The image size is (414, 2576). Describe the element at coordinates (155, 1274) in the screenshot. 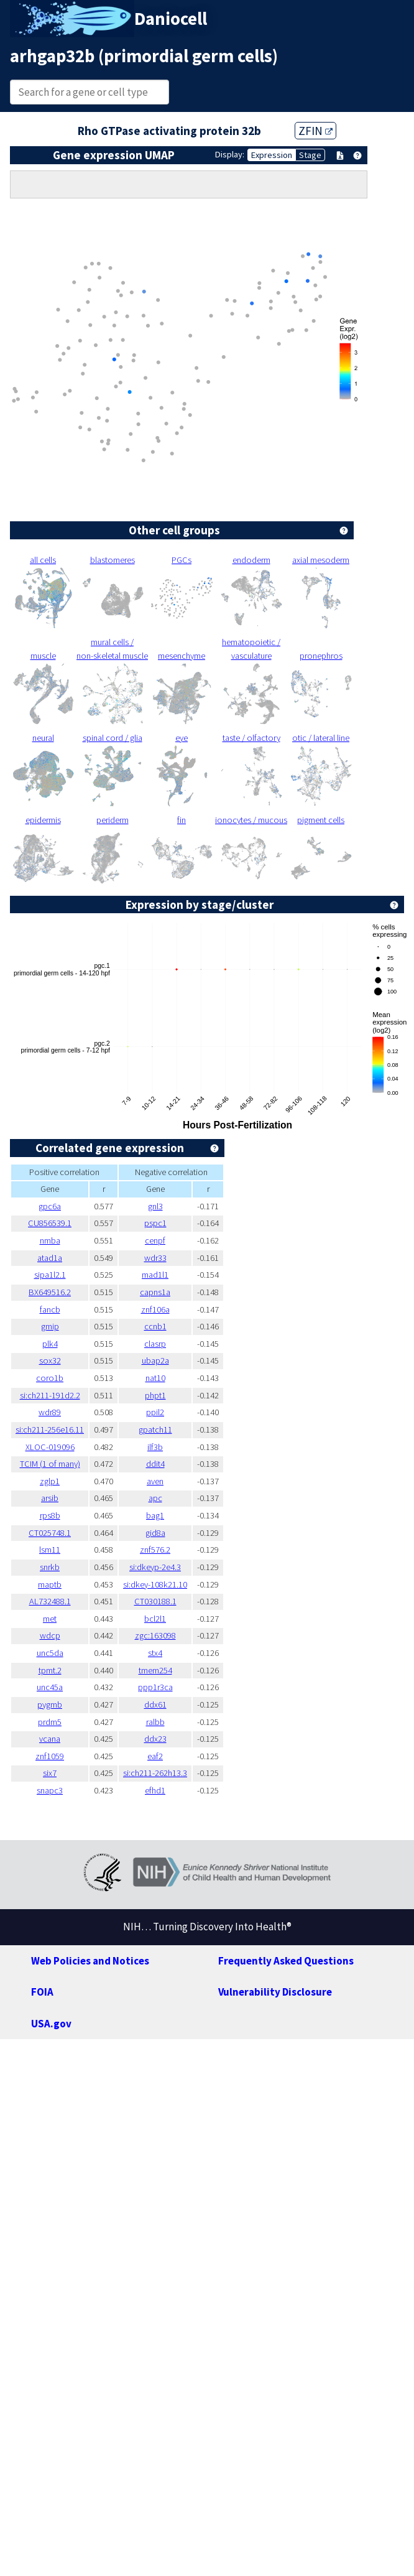

I see `mad1l1` at that location.